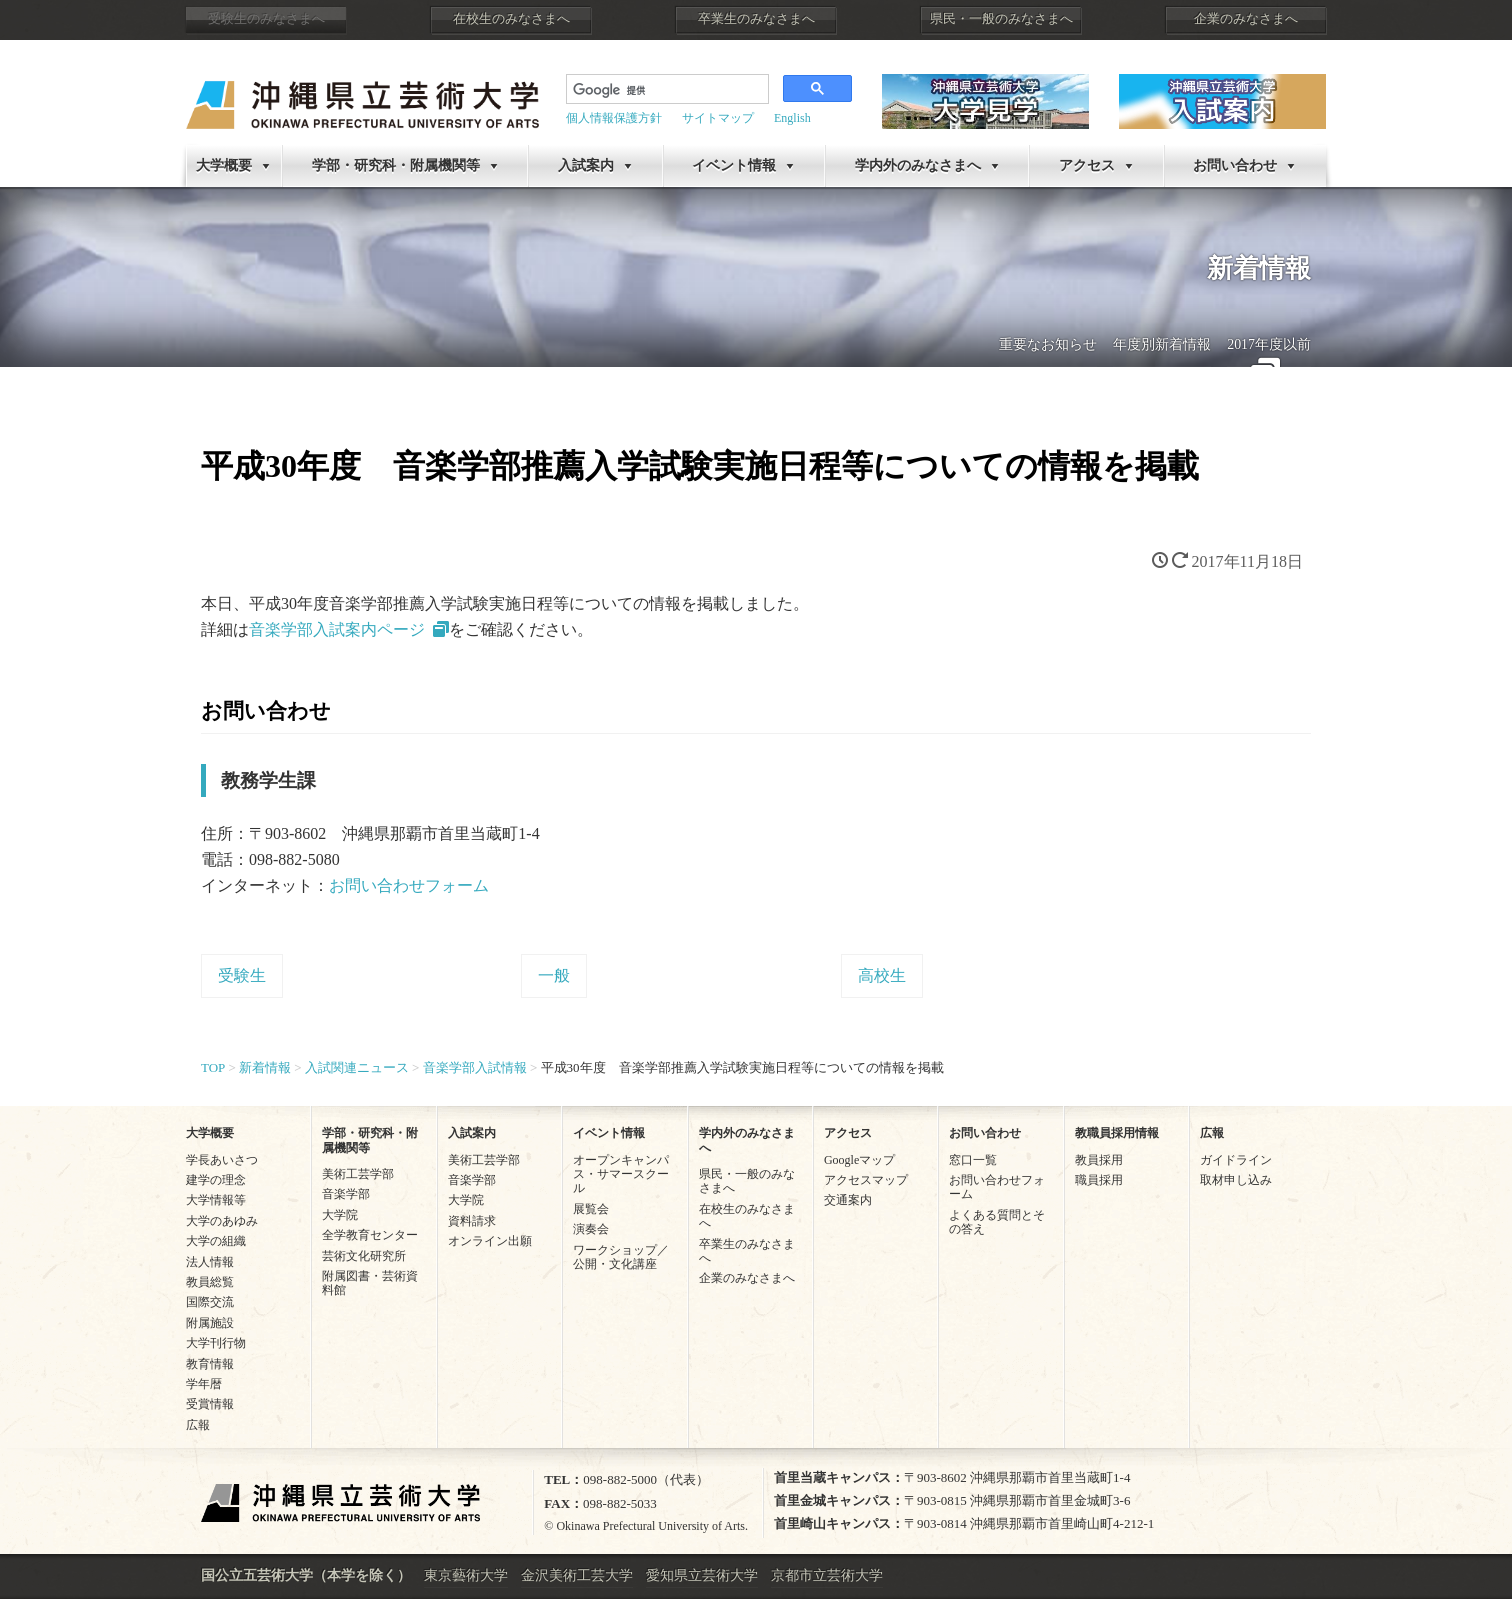  What do you see at coordinates (859, 1160) in the screenshot?
I see `Googleマップ` at bounding box center [859, 1160].